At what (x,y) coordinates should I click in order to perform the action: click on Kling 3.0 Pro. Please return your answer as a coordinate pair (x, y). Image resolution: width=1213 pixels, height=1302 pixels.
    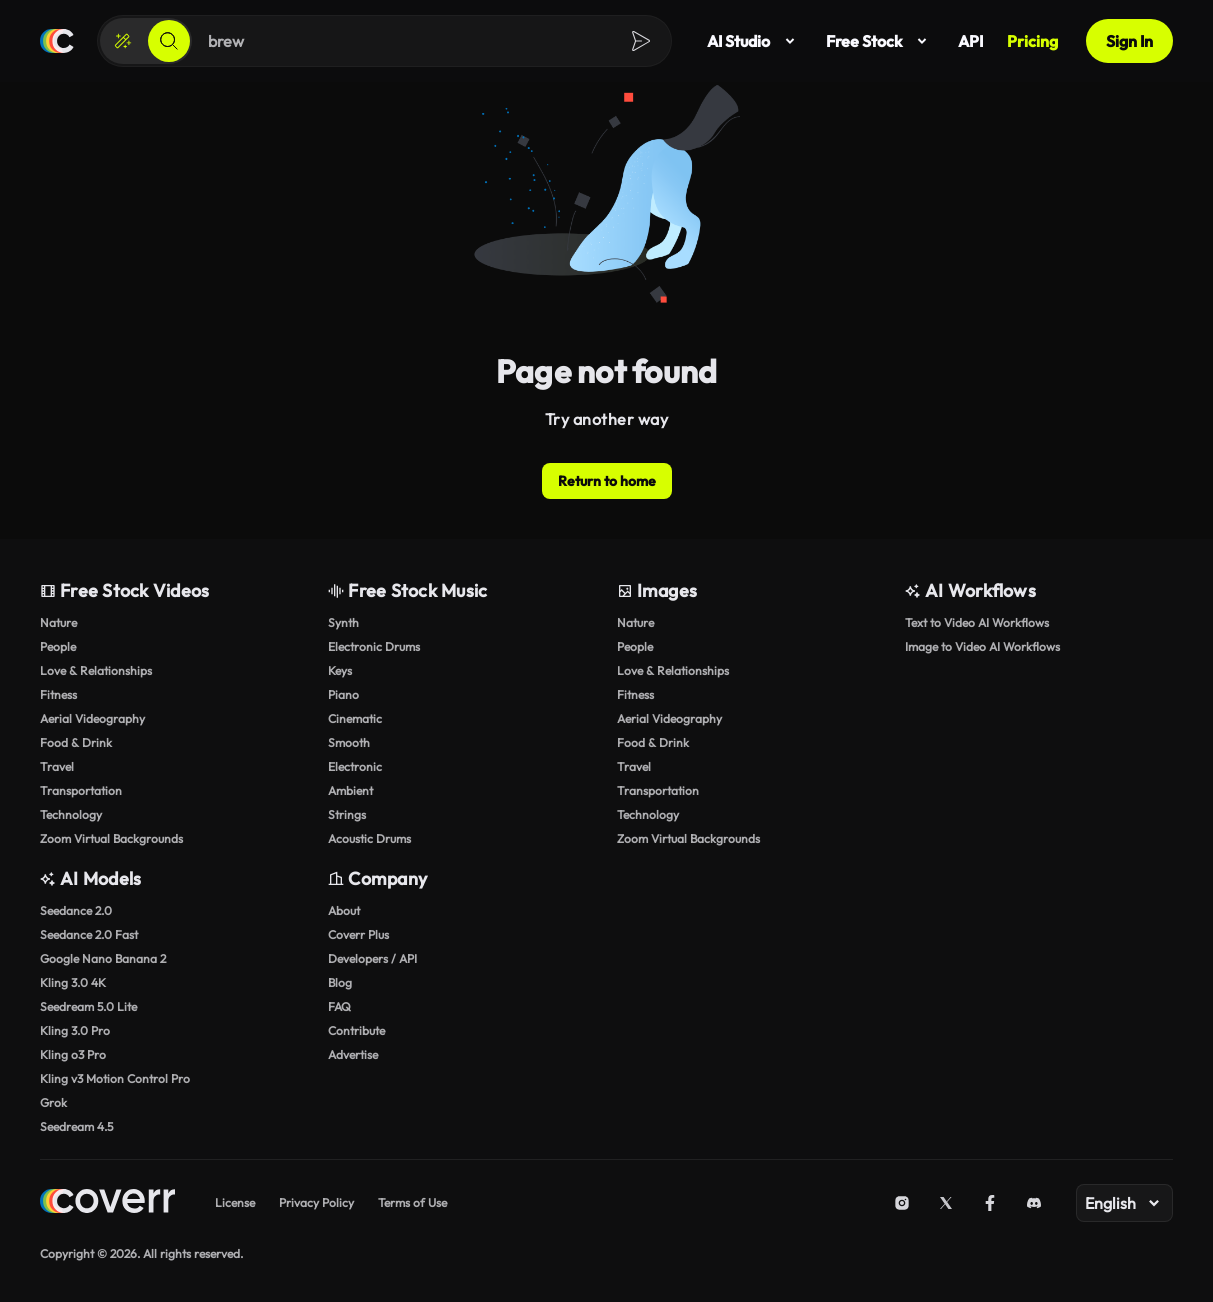
    Looking at the image, I should click on (75, 1030).